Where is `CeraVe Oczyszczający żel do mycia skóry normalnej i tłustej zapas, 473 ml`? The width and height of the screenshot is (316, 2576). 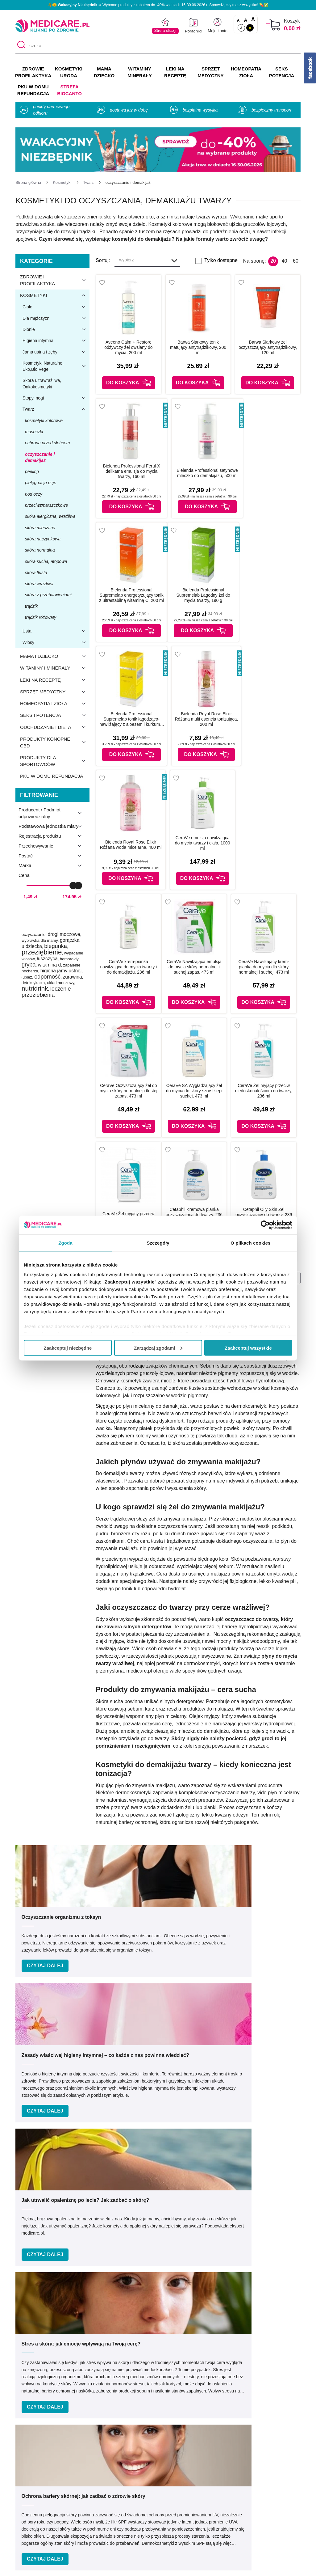
CeraVe Oczyszczający żel do mycia skóry normalnej i tłustej zapas, 473 ml is located at coordinates (128, 1090).